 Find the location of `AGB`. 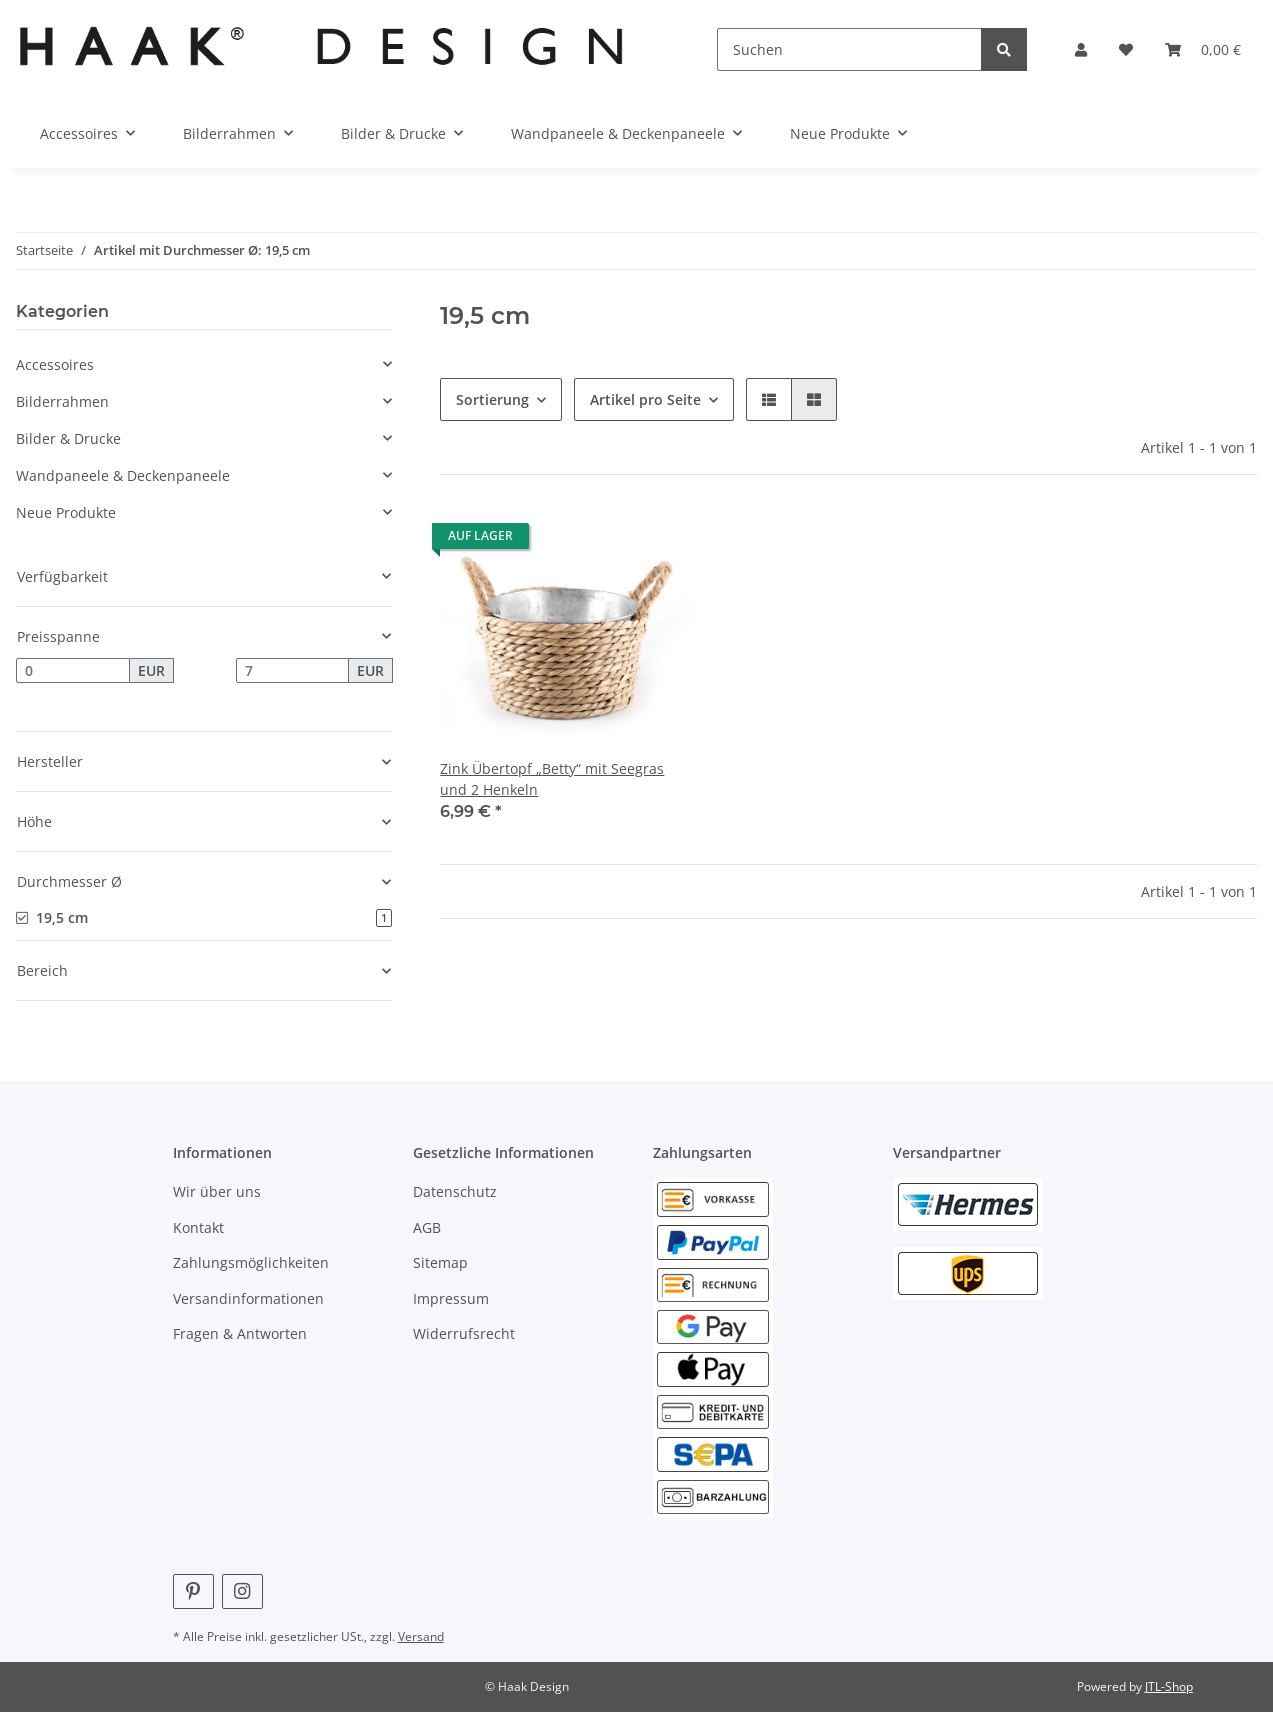

AGB is located at coordinates (427, 1227).